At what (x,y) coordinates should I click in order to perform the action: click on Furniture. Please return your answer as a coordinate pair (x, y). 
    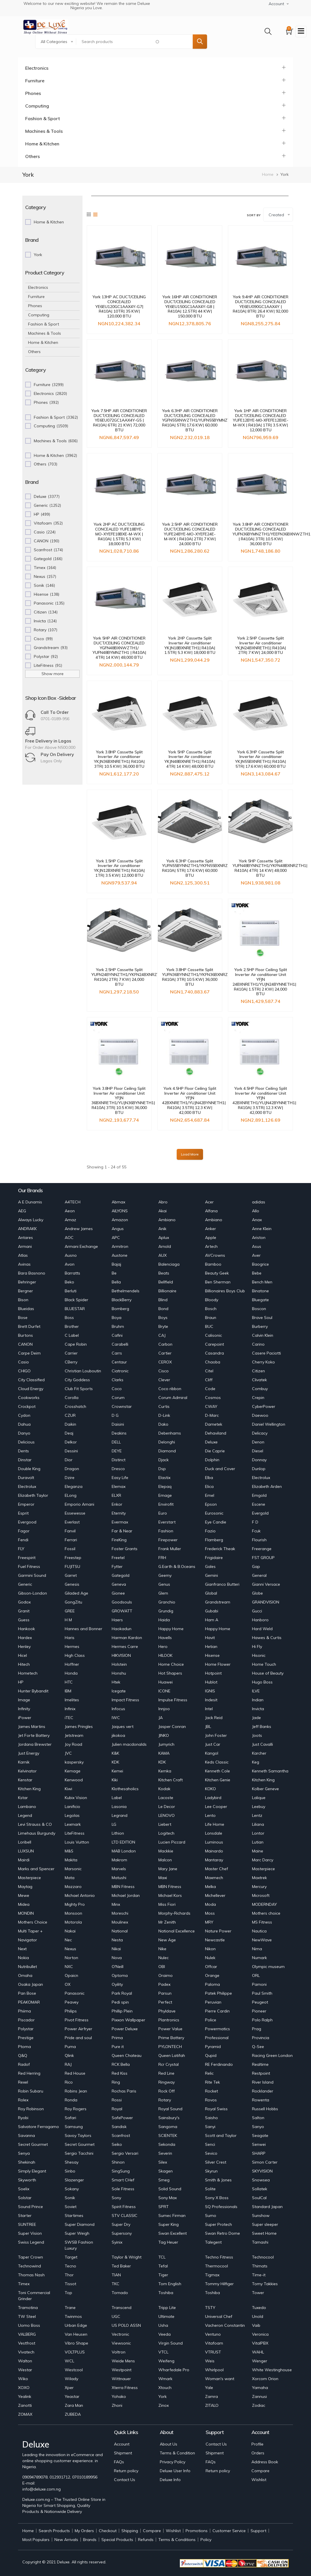
    Looking at the image, I should click on (34, 80).